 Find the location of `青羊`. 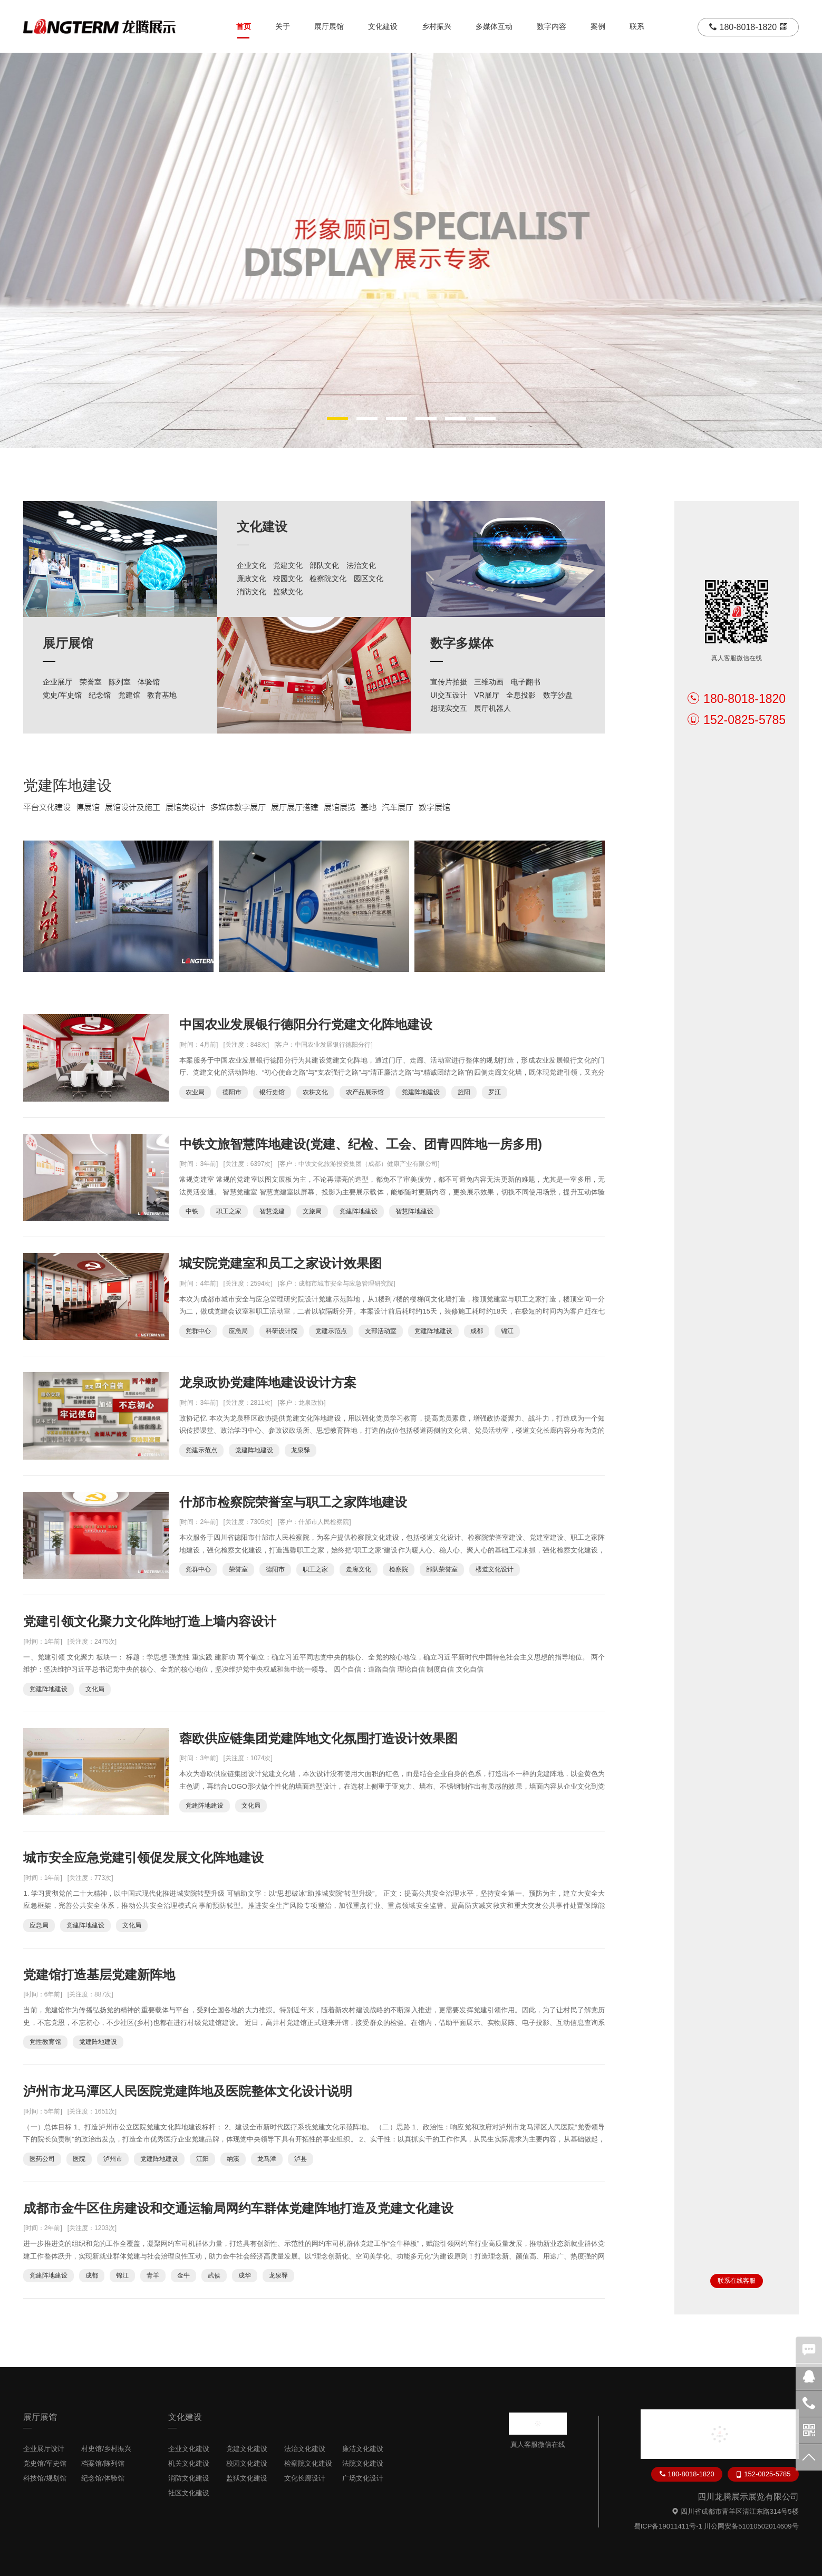

青羊 is located at coordinates (153, 2275).